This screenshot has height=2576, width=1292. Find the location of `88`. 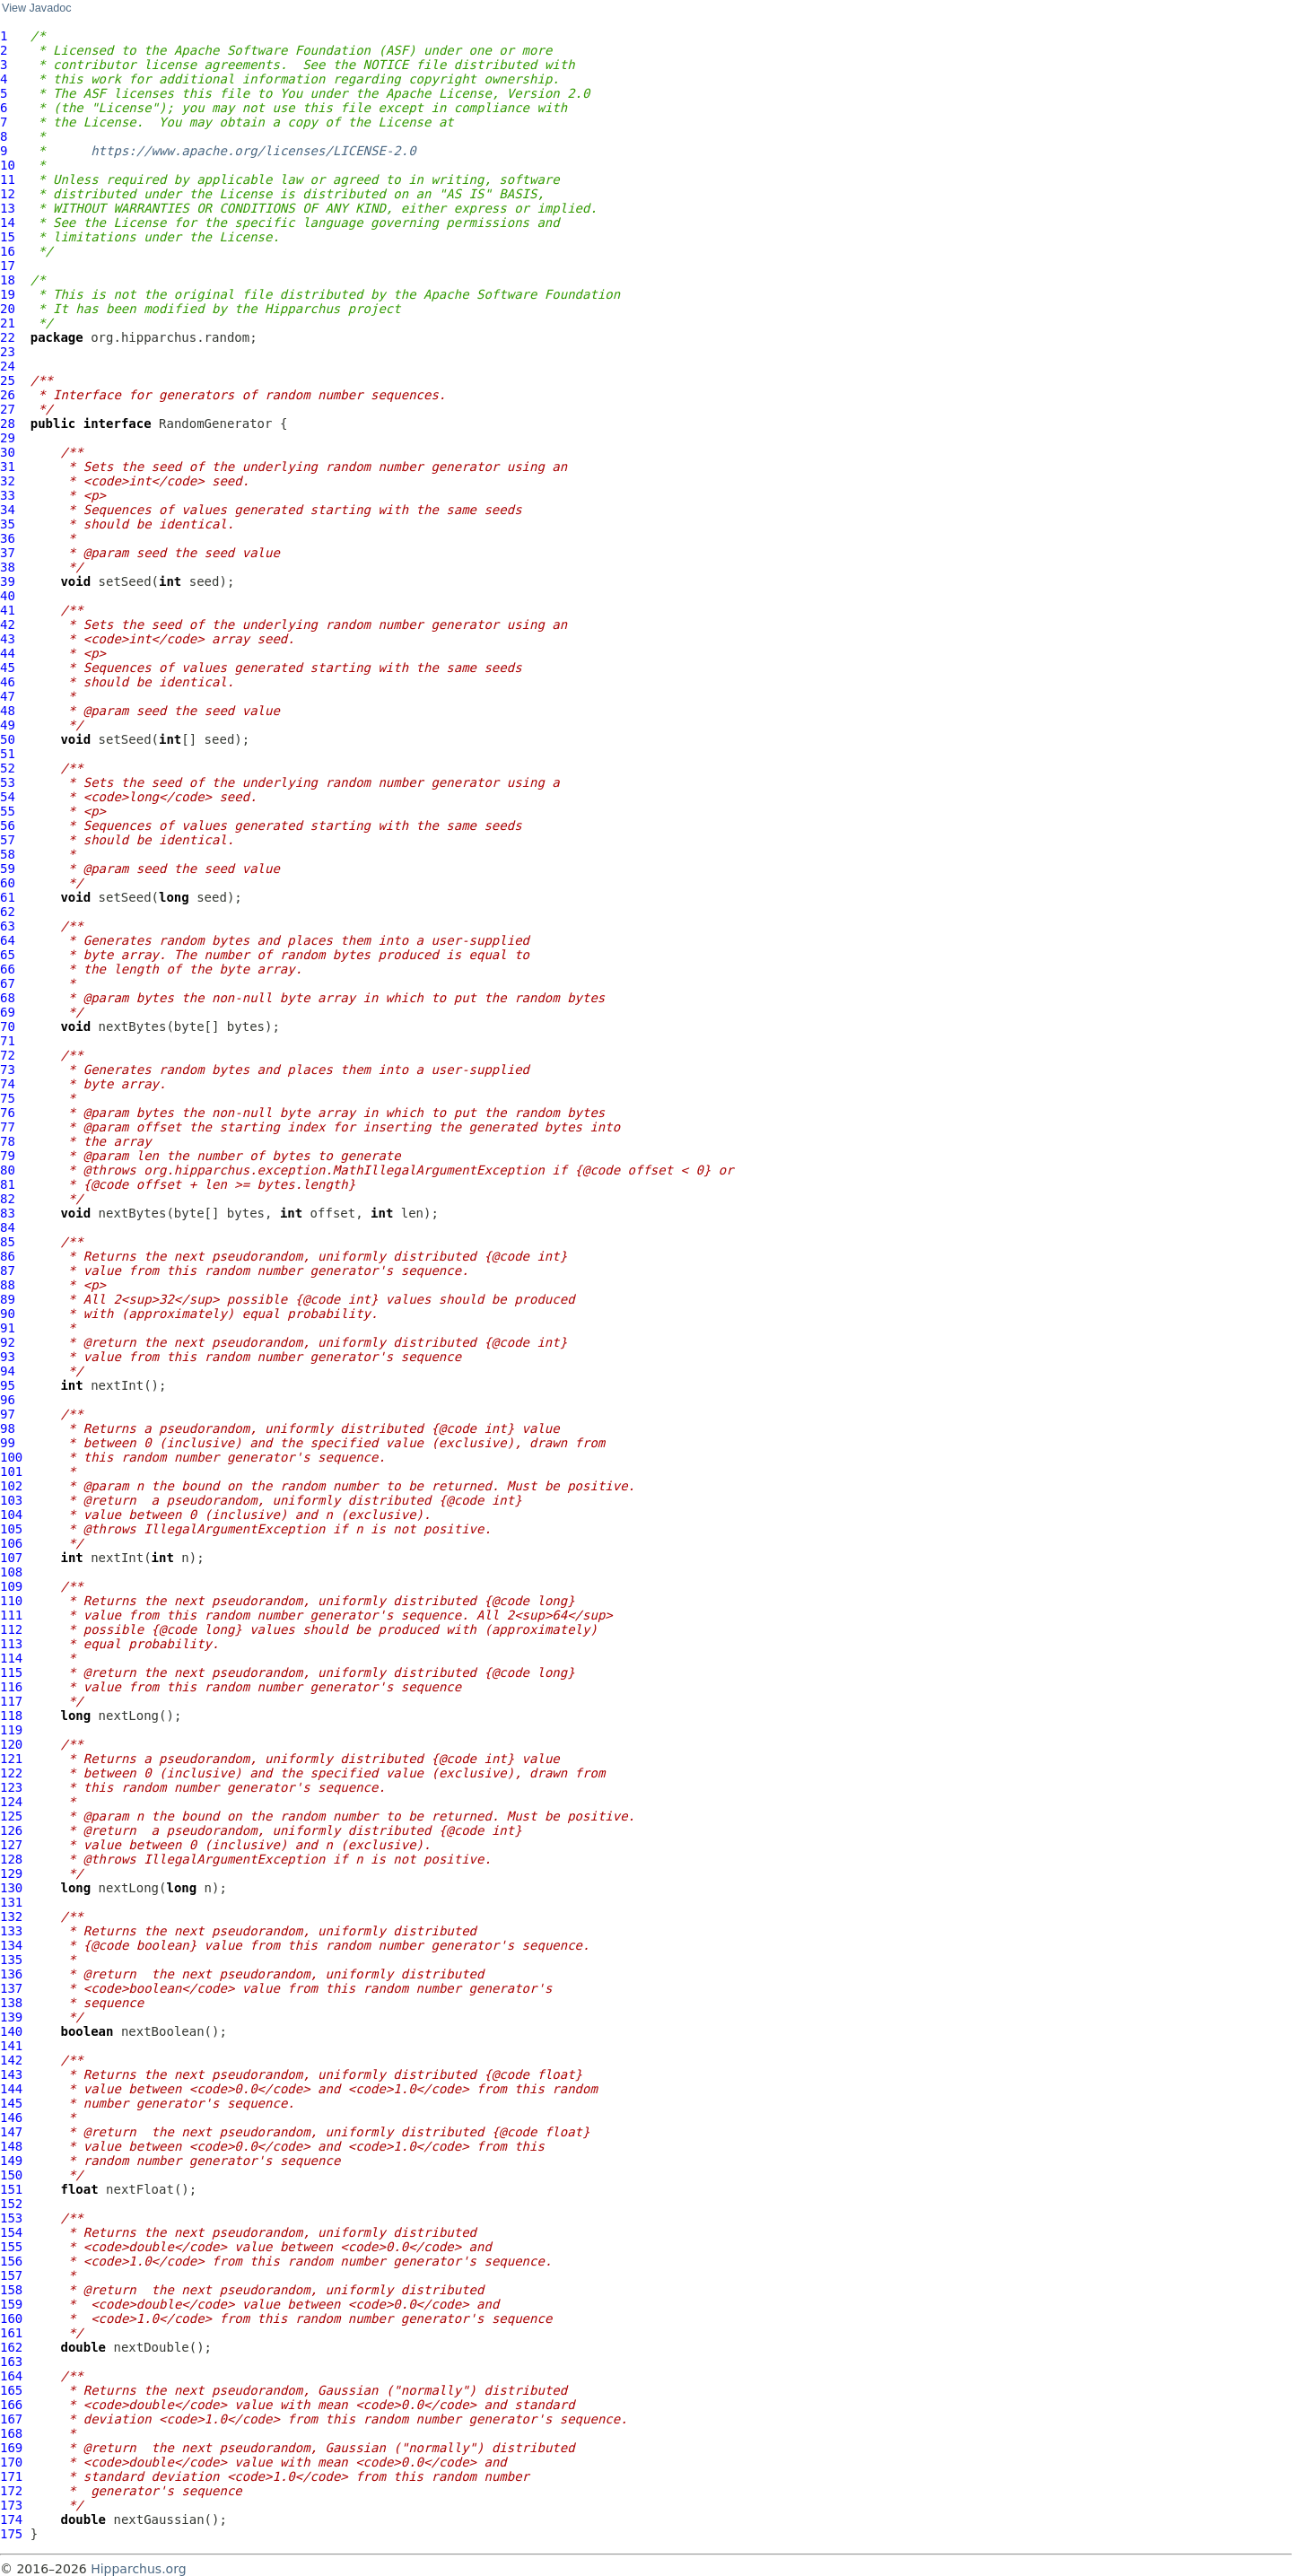

88 is located at coordinates (7, 1285).